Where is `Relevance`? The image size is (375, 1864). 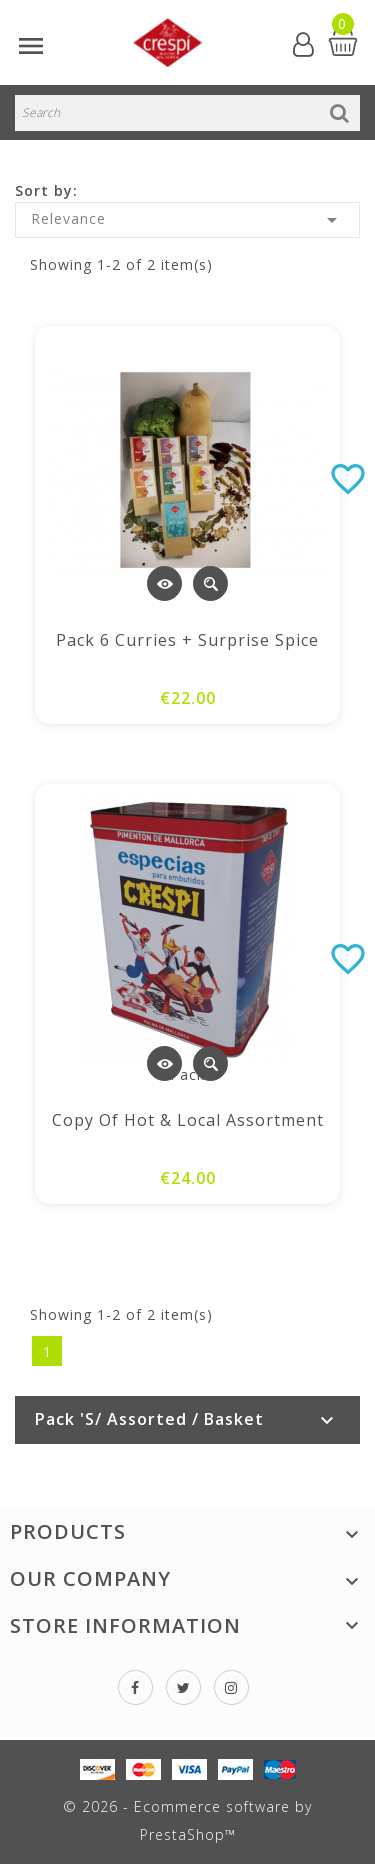 Relevance is located at coordinates (187, 220).